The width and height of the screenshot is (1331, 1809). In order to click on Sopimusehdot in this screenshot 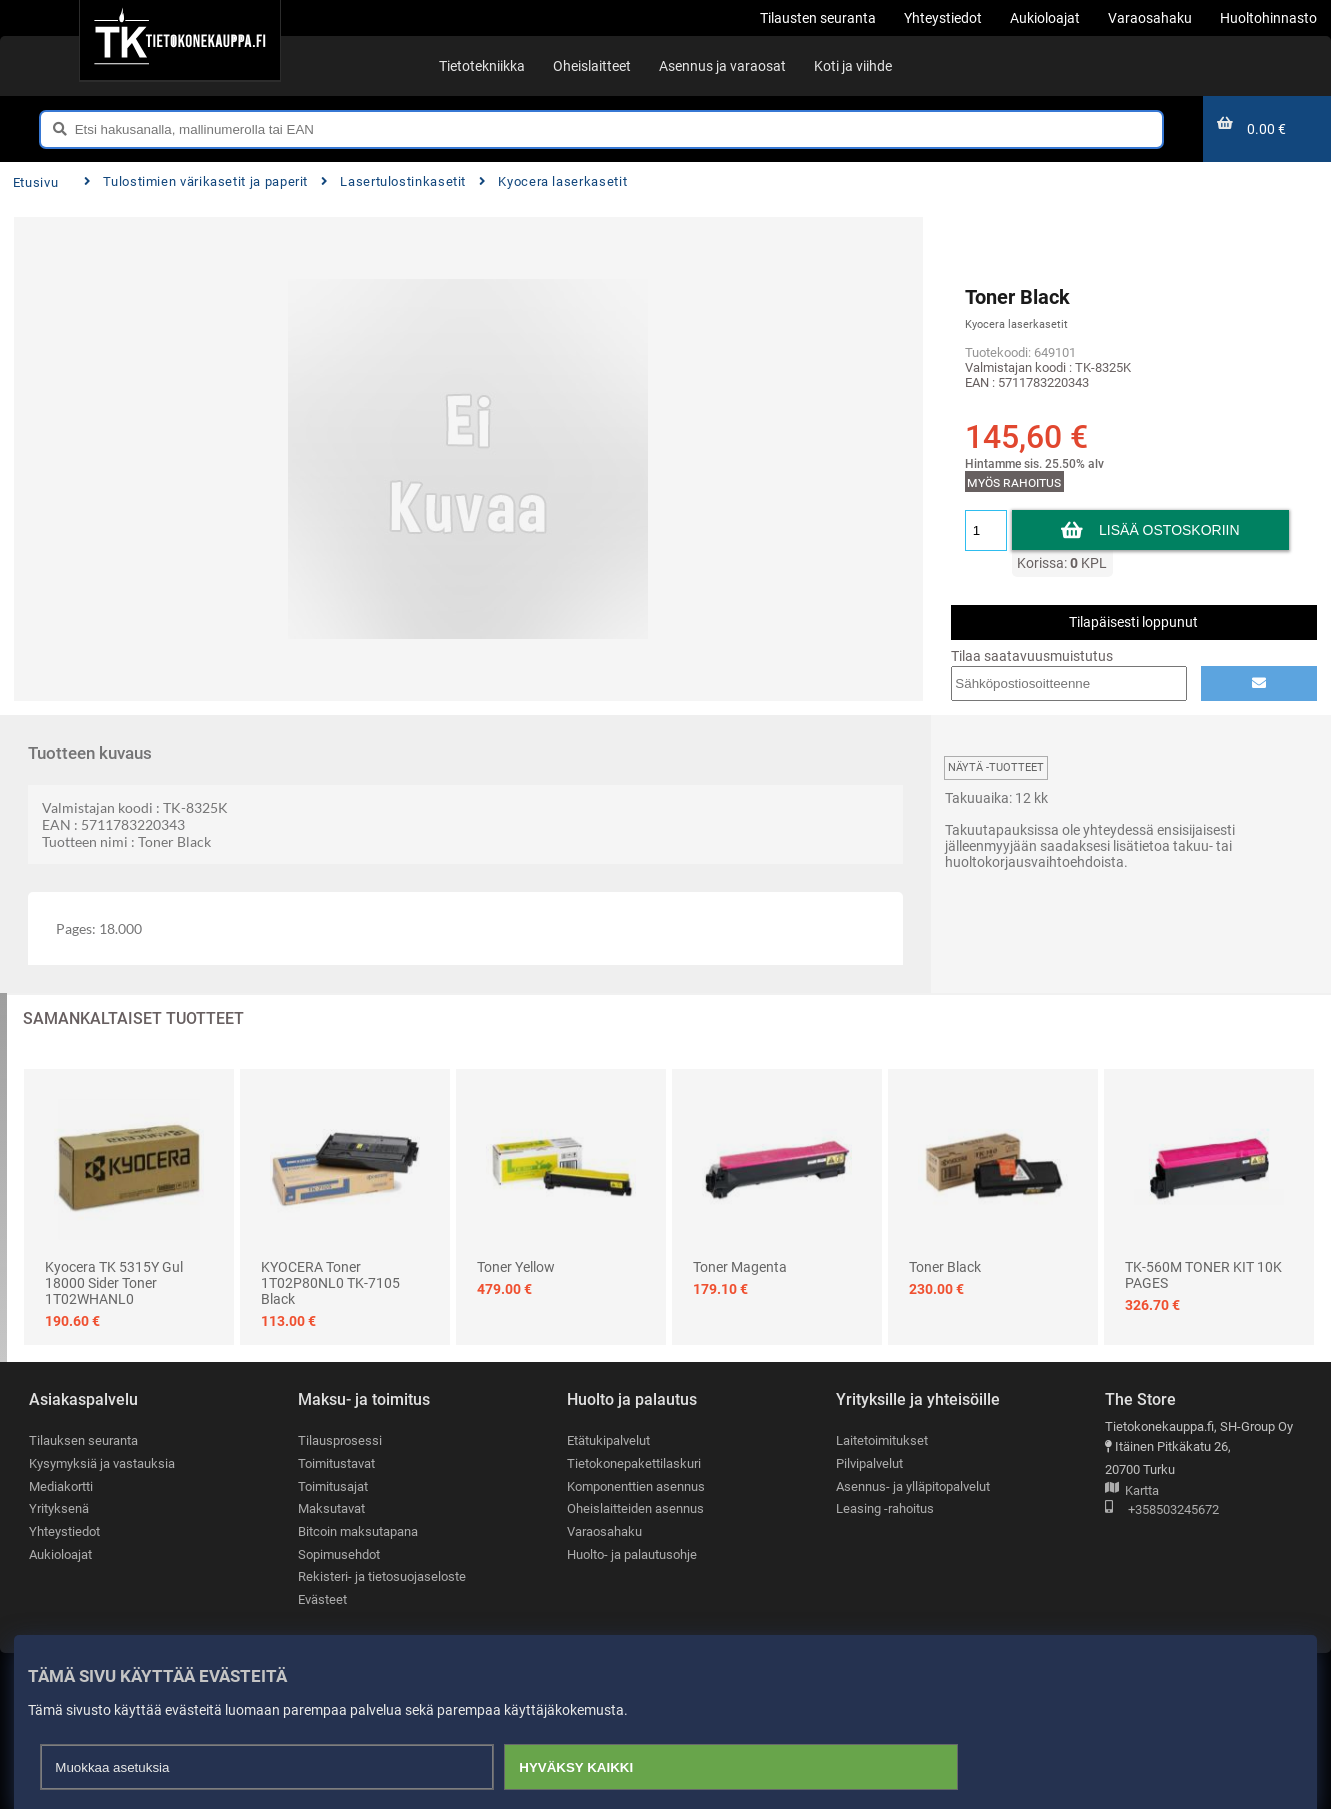, I will do `click(339, 1554)`.